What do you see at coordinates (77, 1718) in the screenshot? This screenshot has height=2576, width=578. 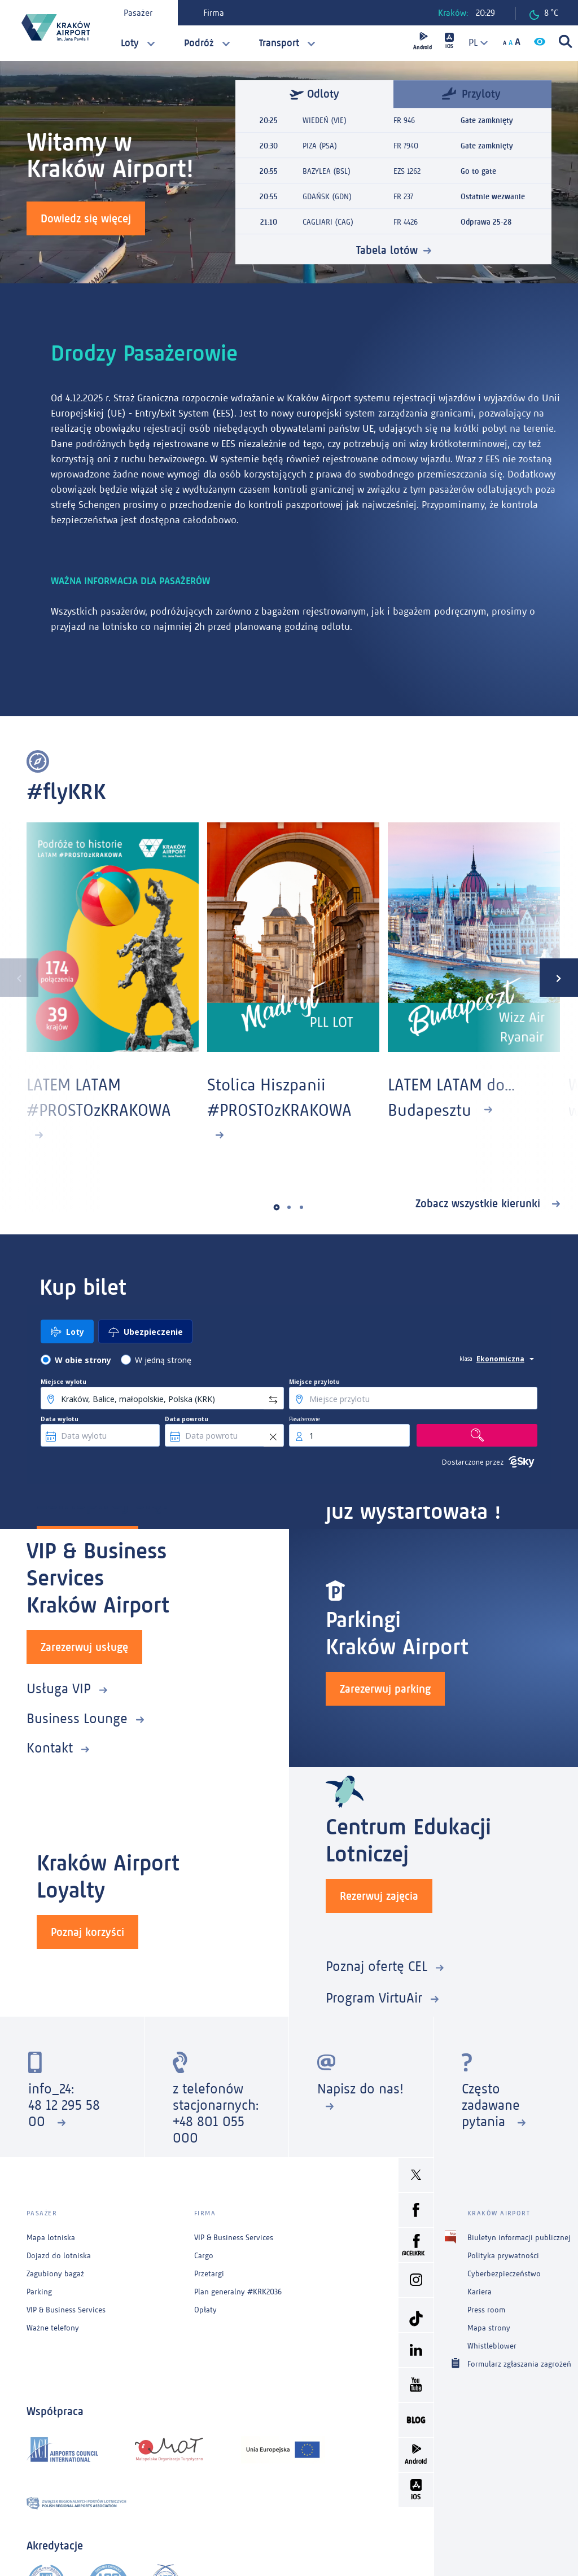 I see `Business Lounge` at bounding box center [77, 1718].